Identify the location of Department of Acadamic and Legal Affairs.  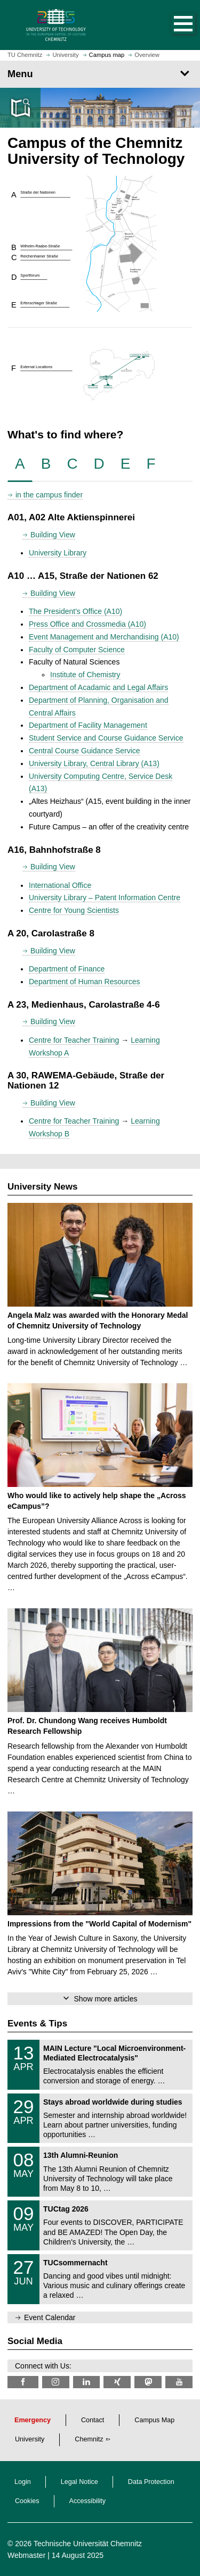
(98, 687).